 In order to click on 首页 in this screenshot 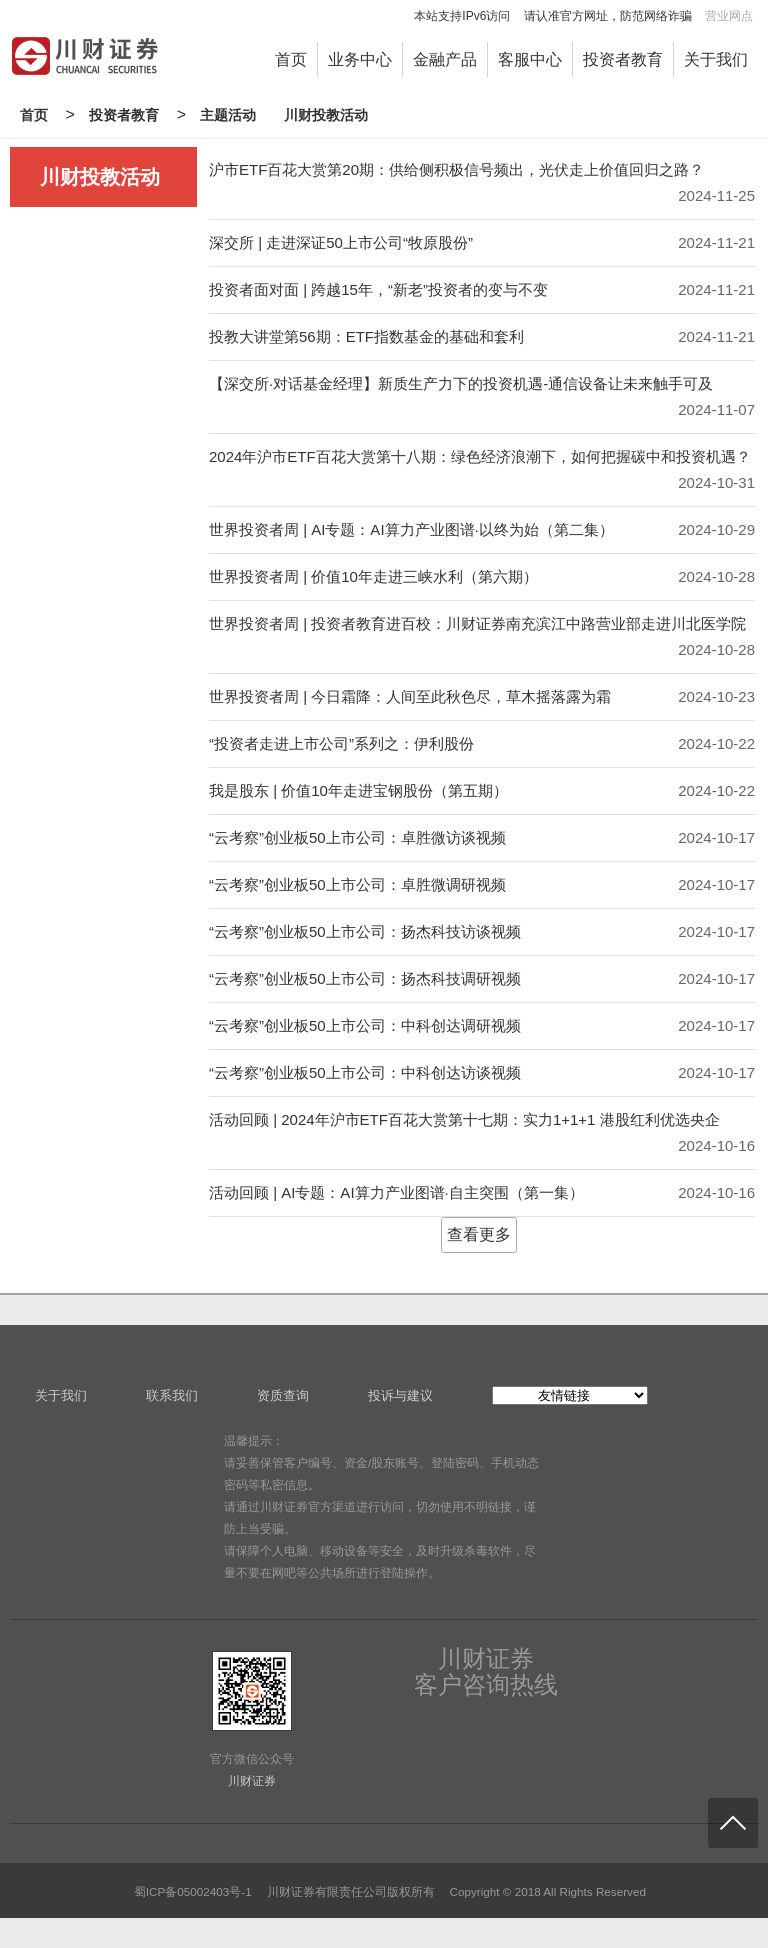, I will do `click(291, 59)`.